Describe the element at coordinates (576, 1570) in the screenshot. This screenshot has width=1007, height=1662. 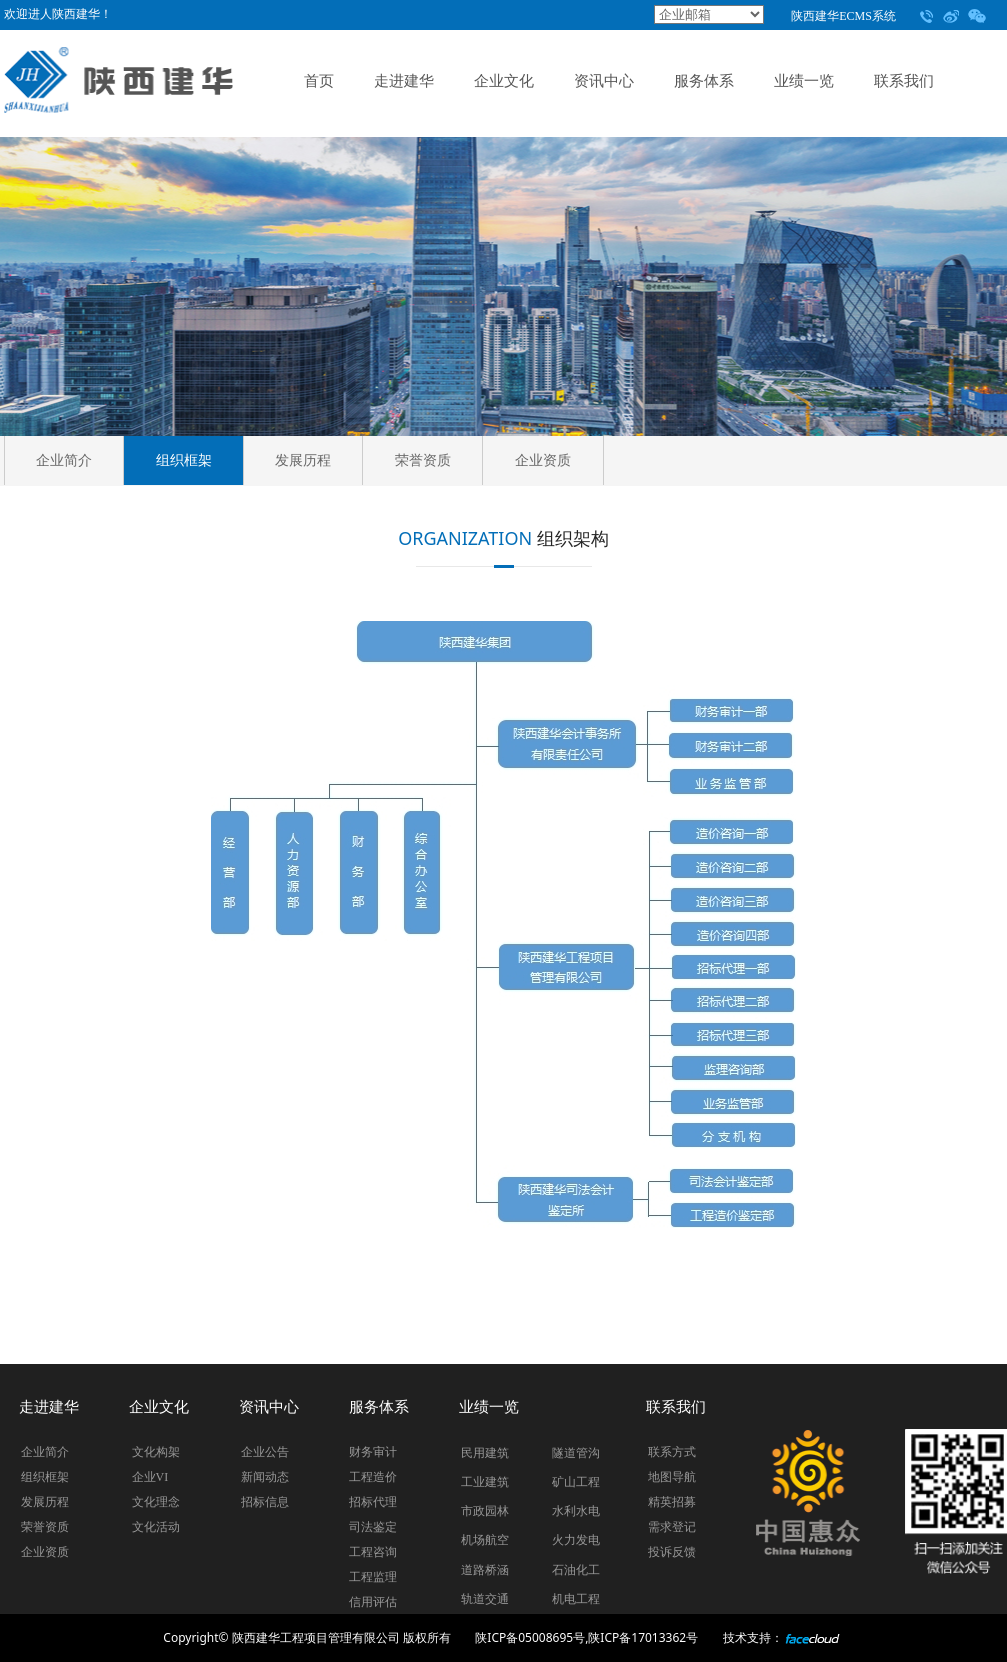
I see `石油化工` at that location.